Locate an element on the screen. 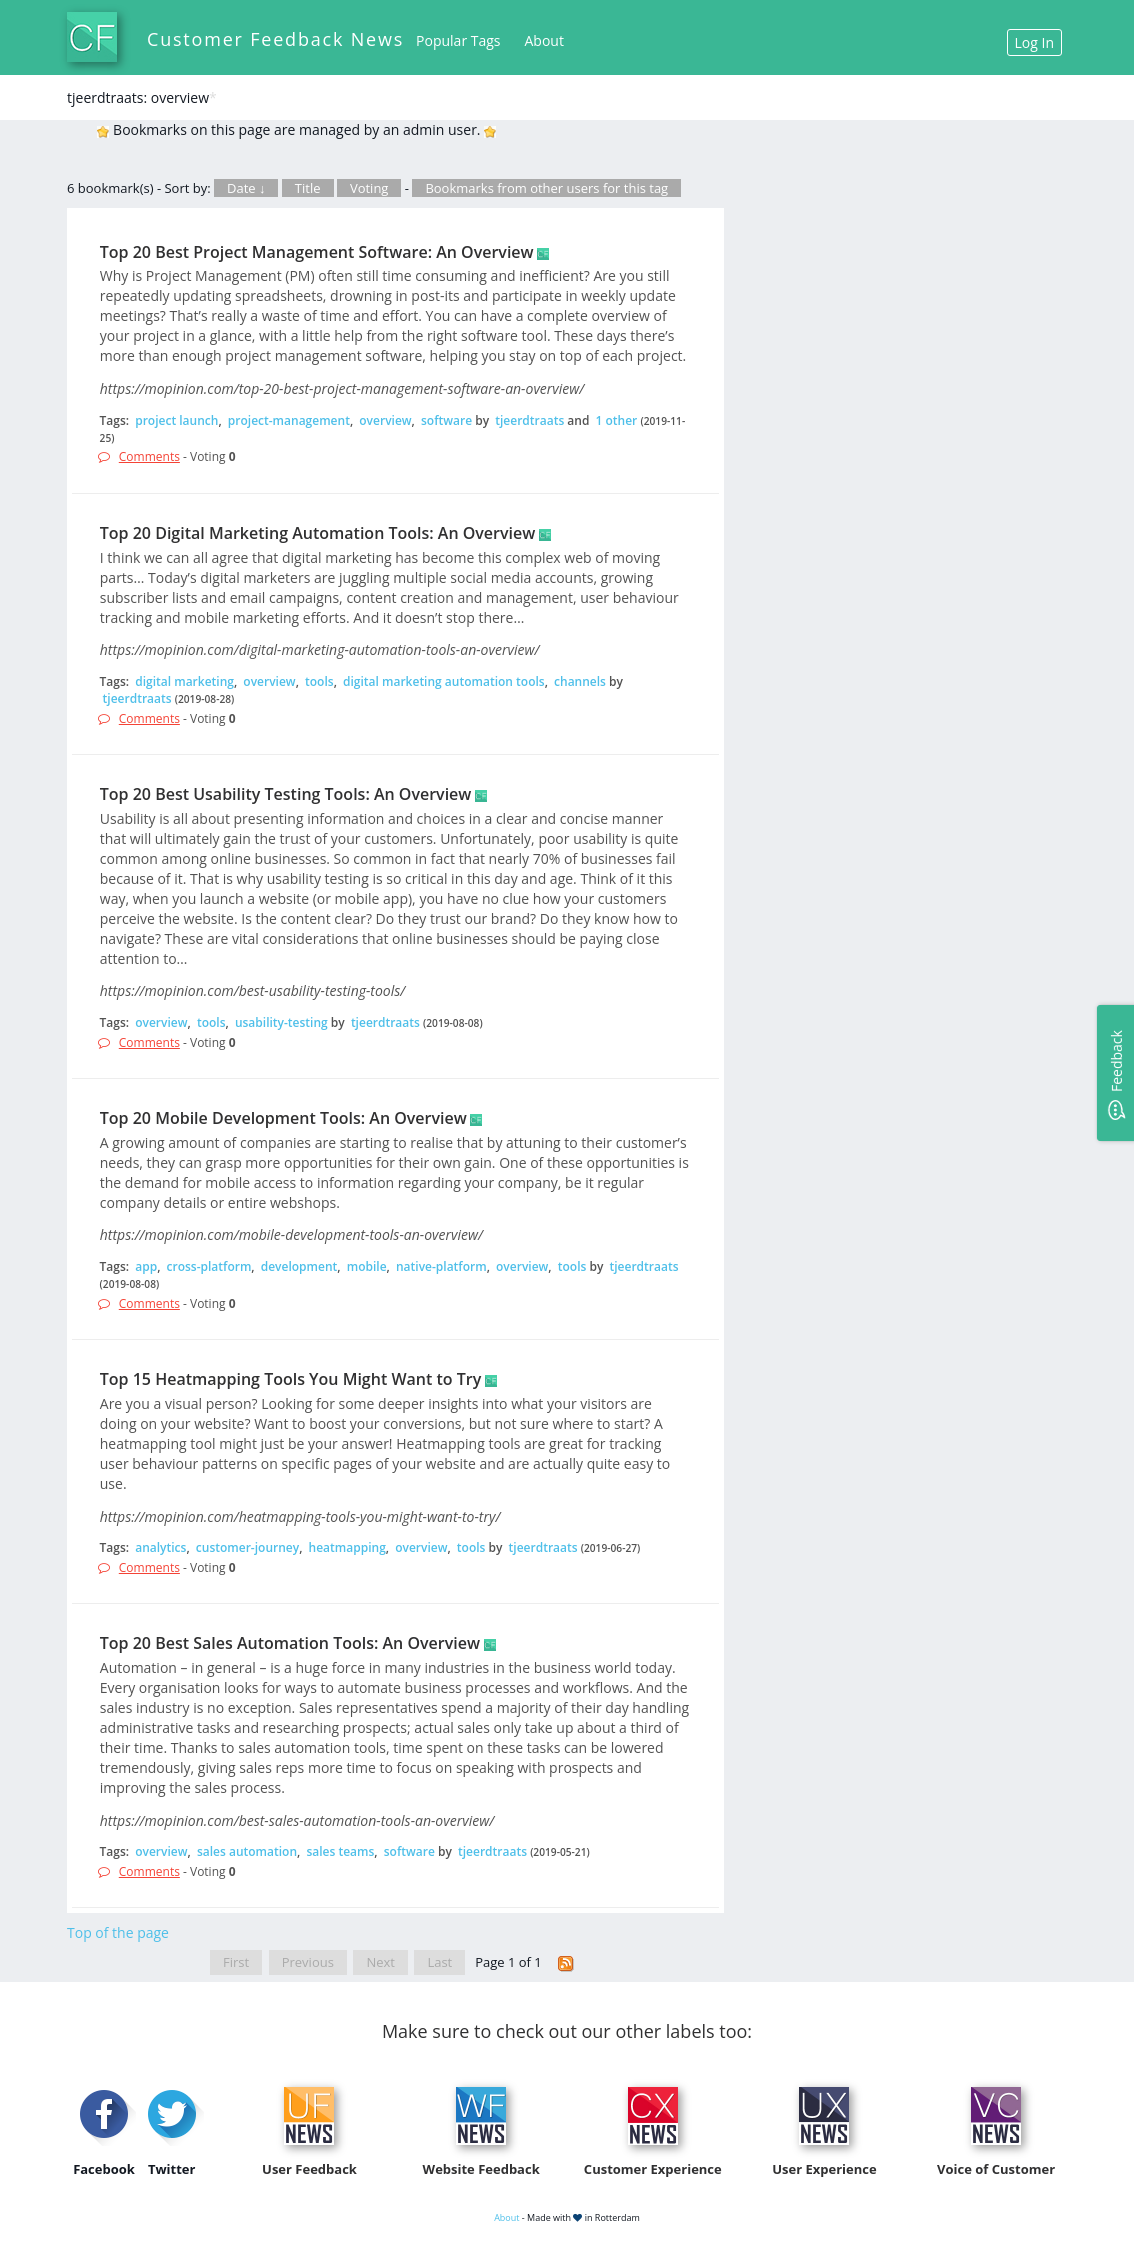 The height and width of the screenshot is (2242, 1134). Top 20 Digital Marketing Automation Tools: An Overview is located at coordinates (317, 533).